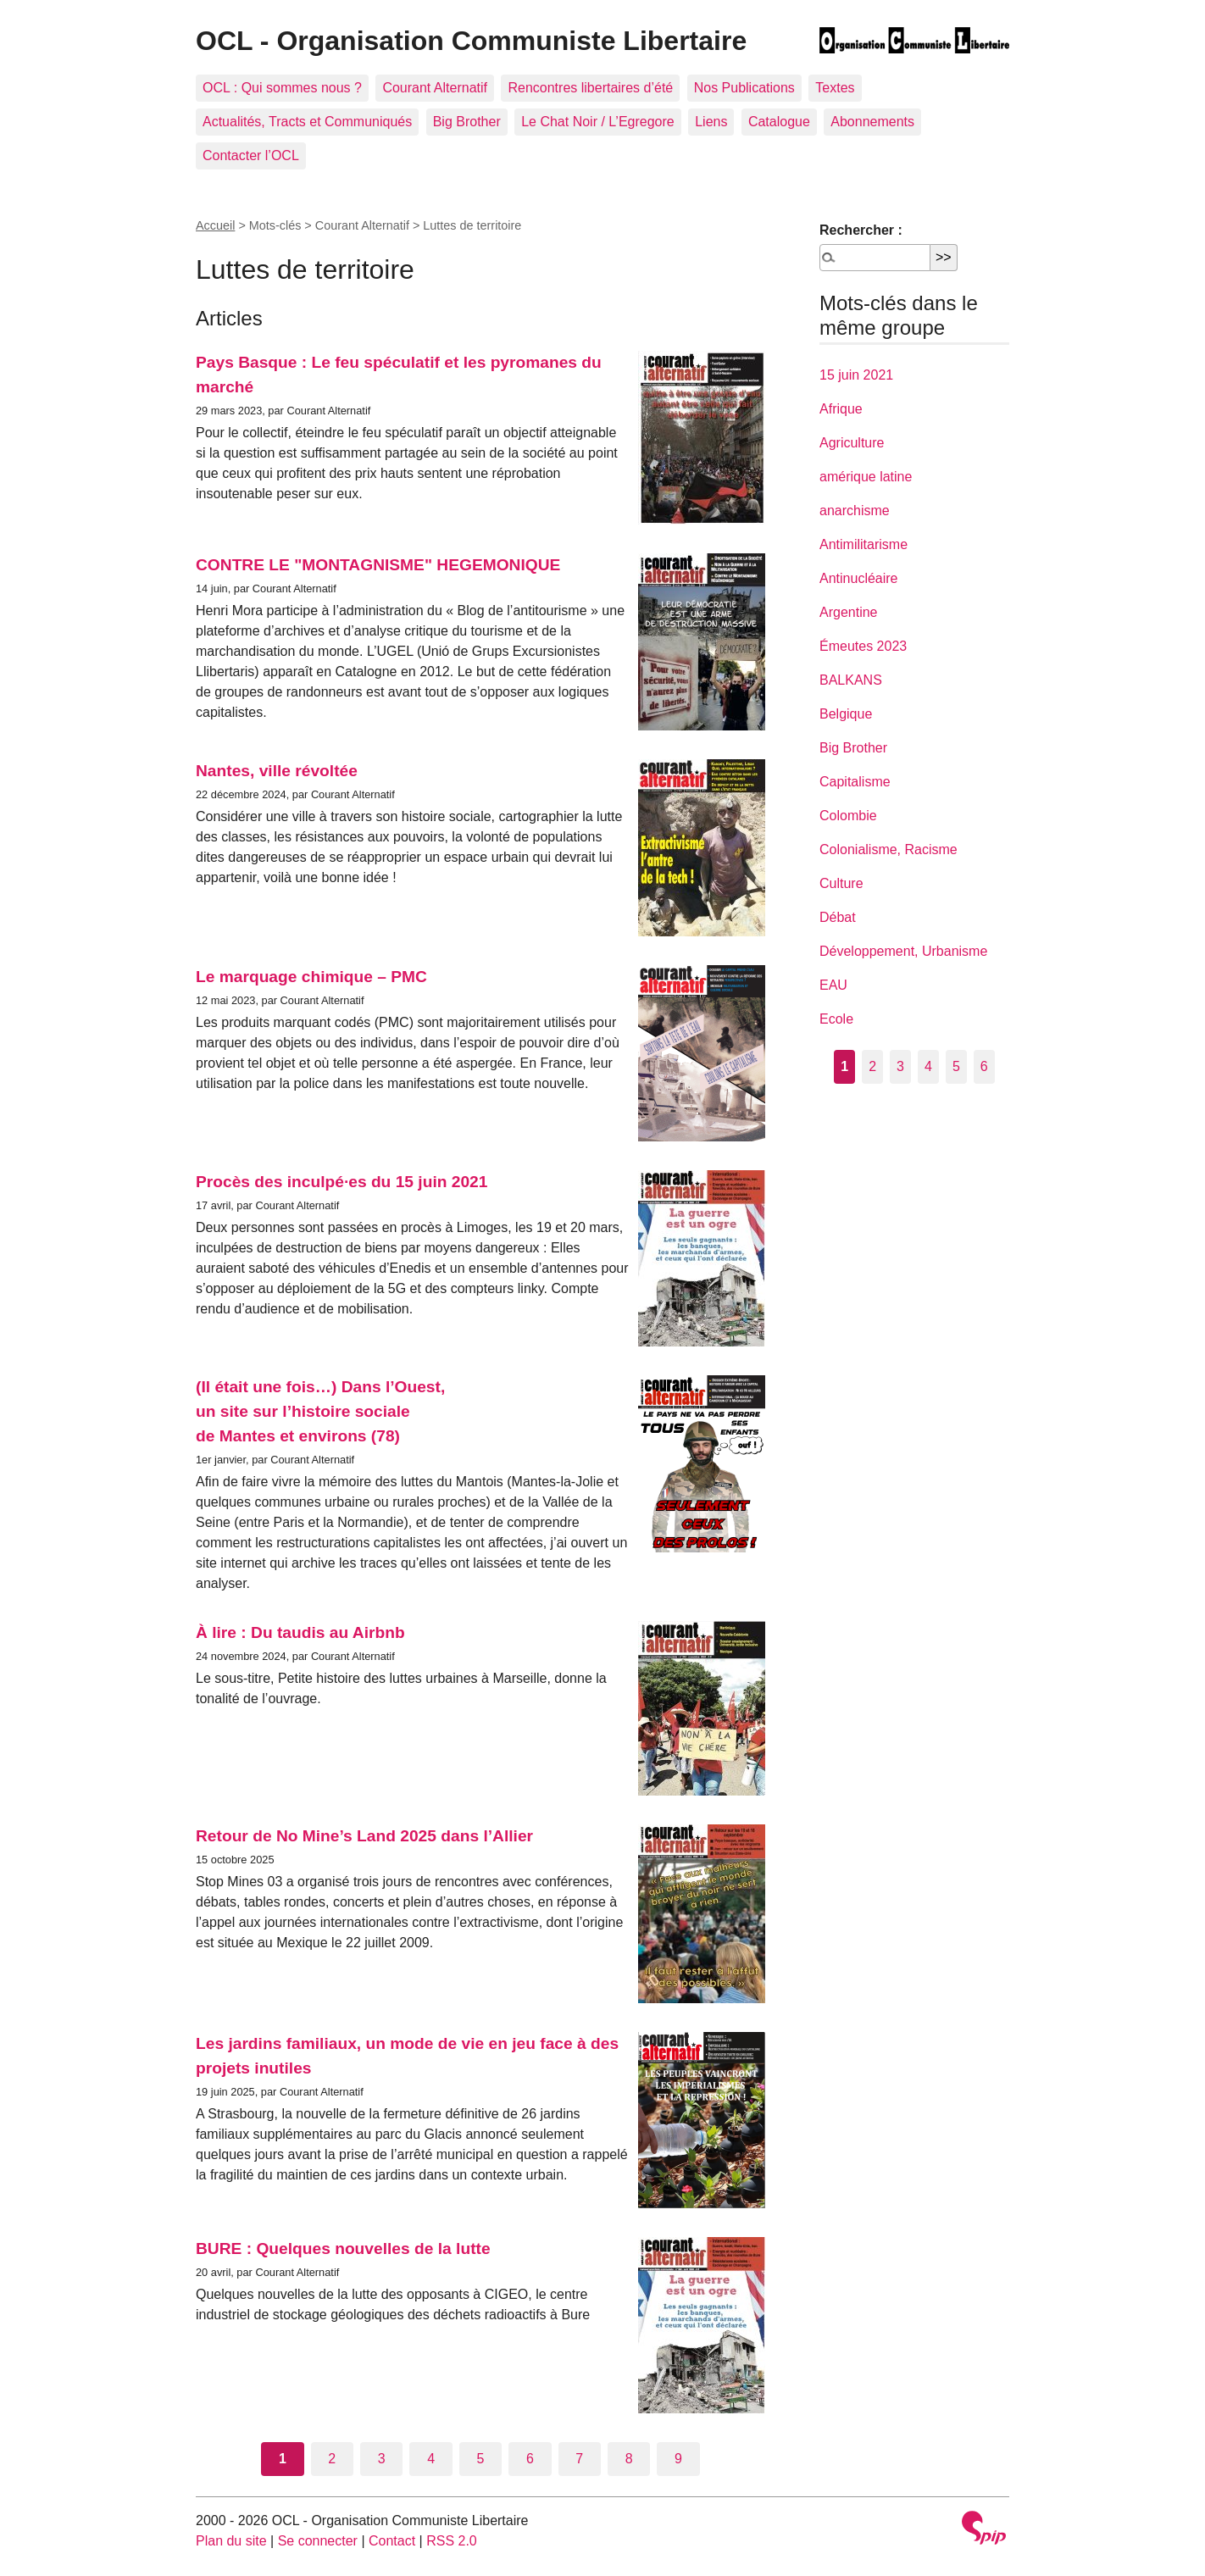 This screenshot has width=1205, height=2576. Describe the element at coordinates (888, 849) in the screenshot. I see `Colonialisme, Racisme` at that location.